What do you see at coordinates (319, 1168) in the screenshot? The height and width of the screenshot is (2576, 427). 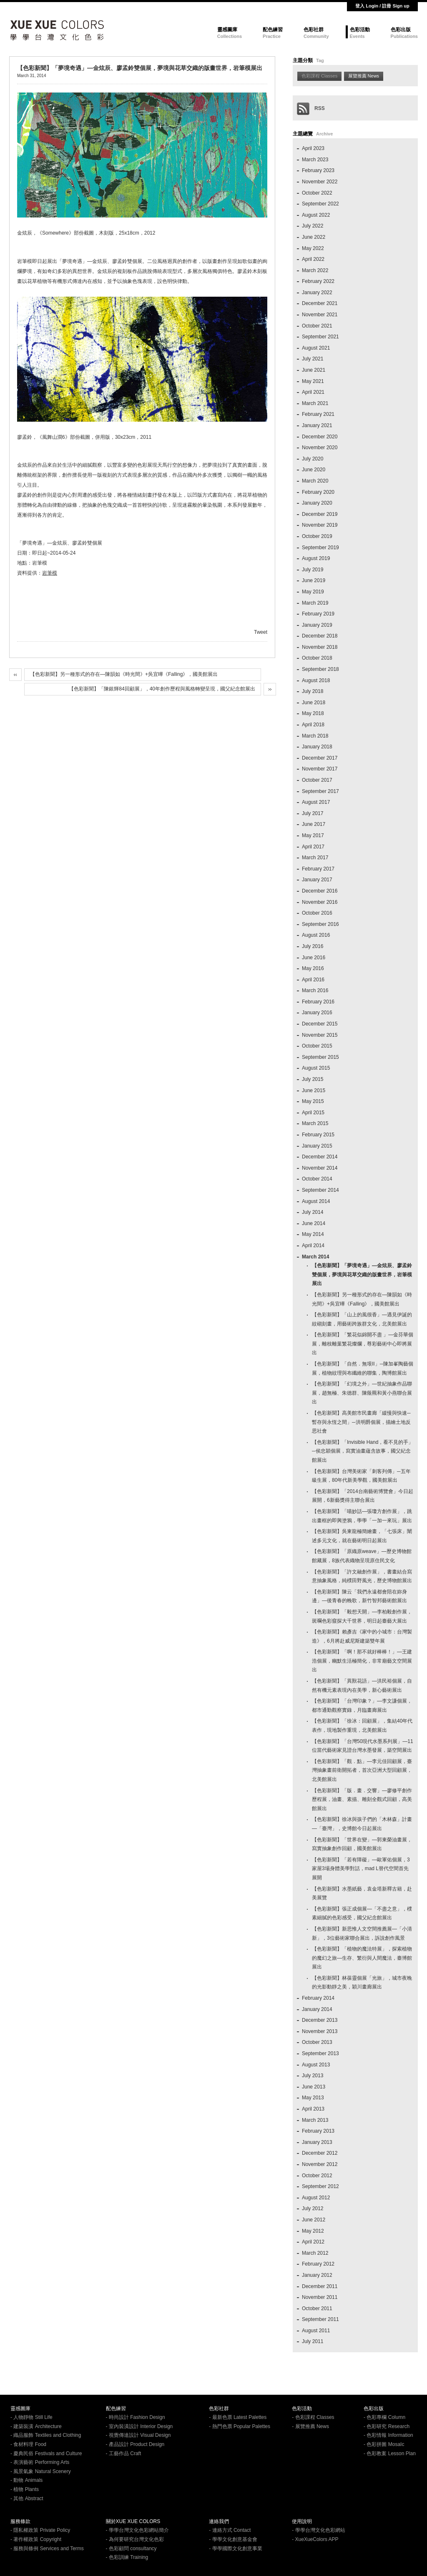 I see `November 2014` at bounding box center [319, 1168].